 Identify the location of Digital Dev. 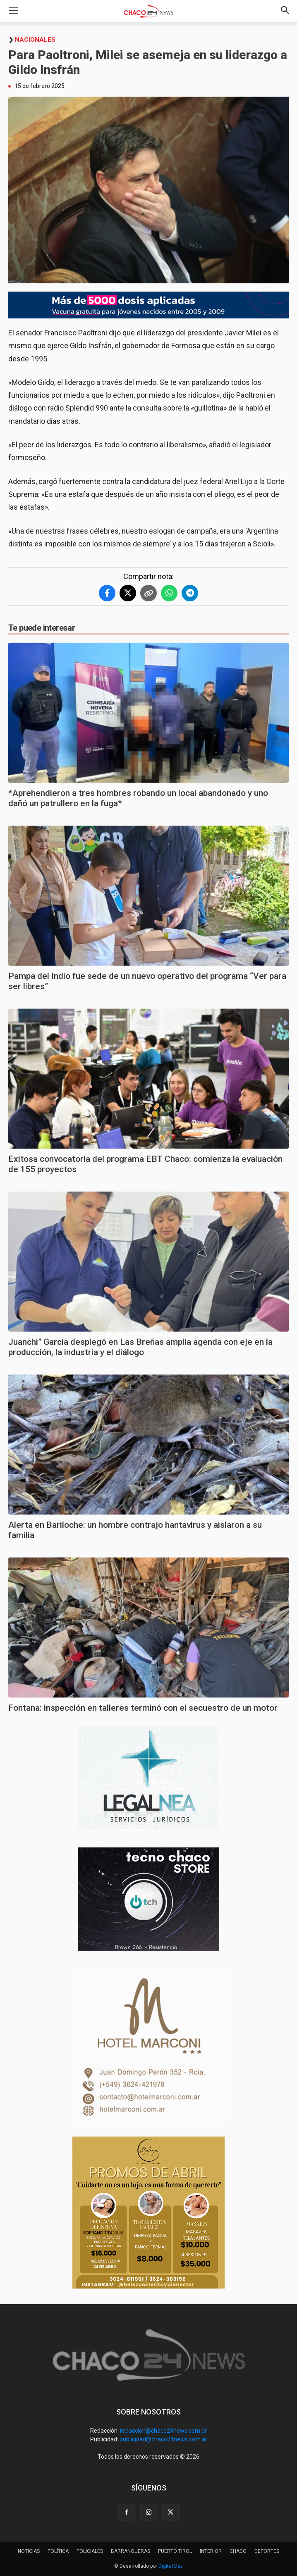
(170, 2566).